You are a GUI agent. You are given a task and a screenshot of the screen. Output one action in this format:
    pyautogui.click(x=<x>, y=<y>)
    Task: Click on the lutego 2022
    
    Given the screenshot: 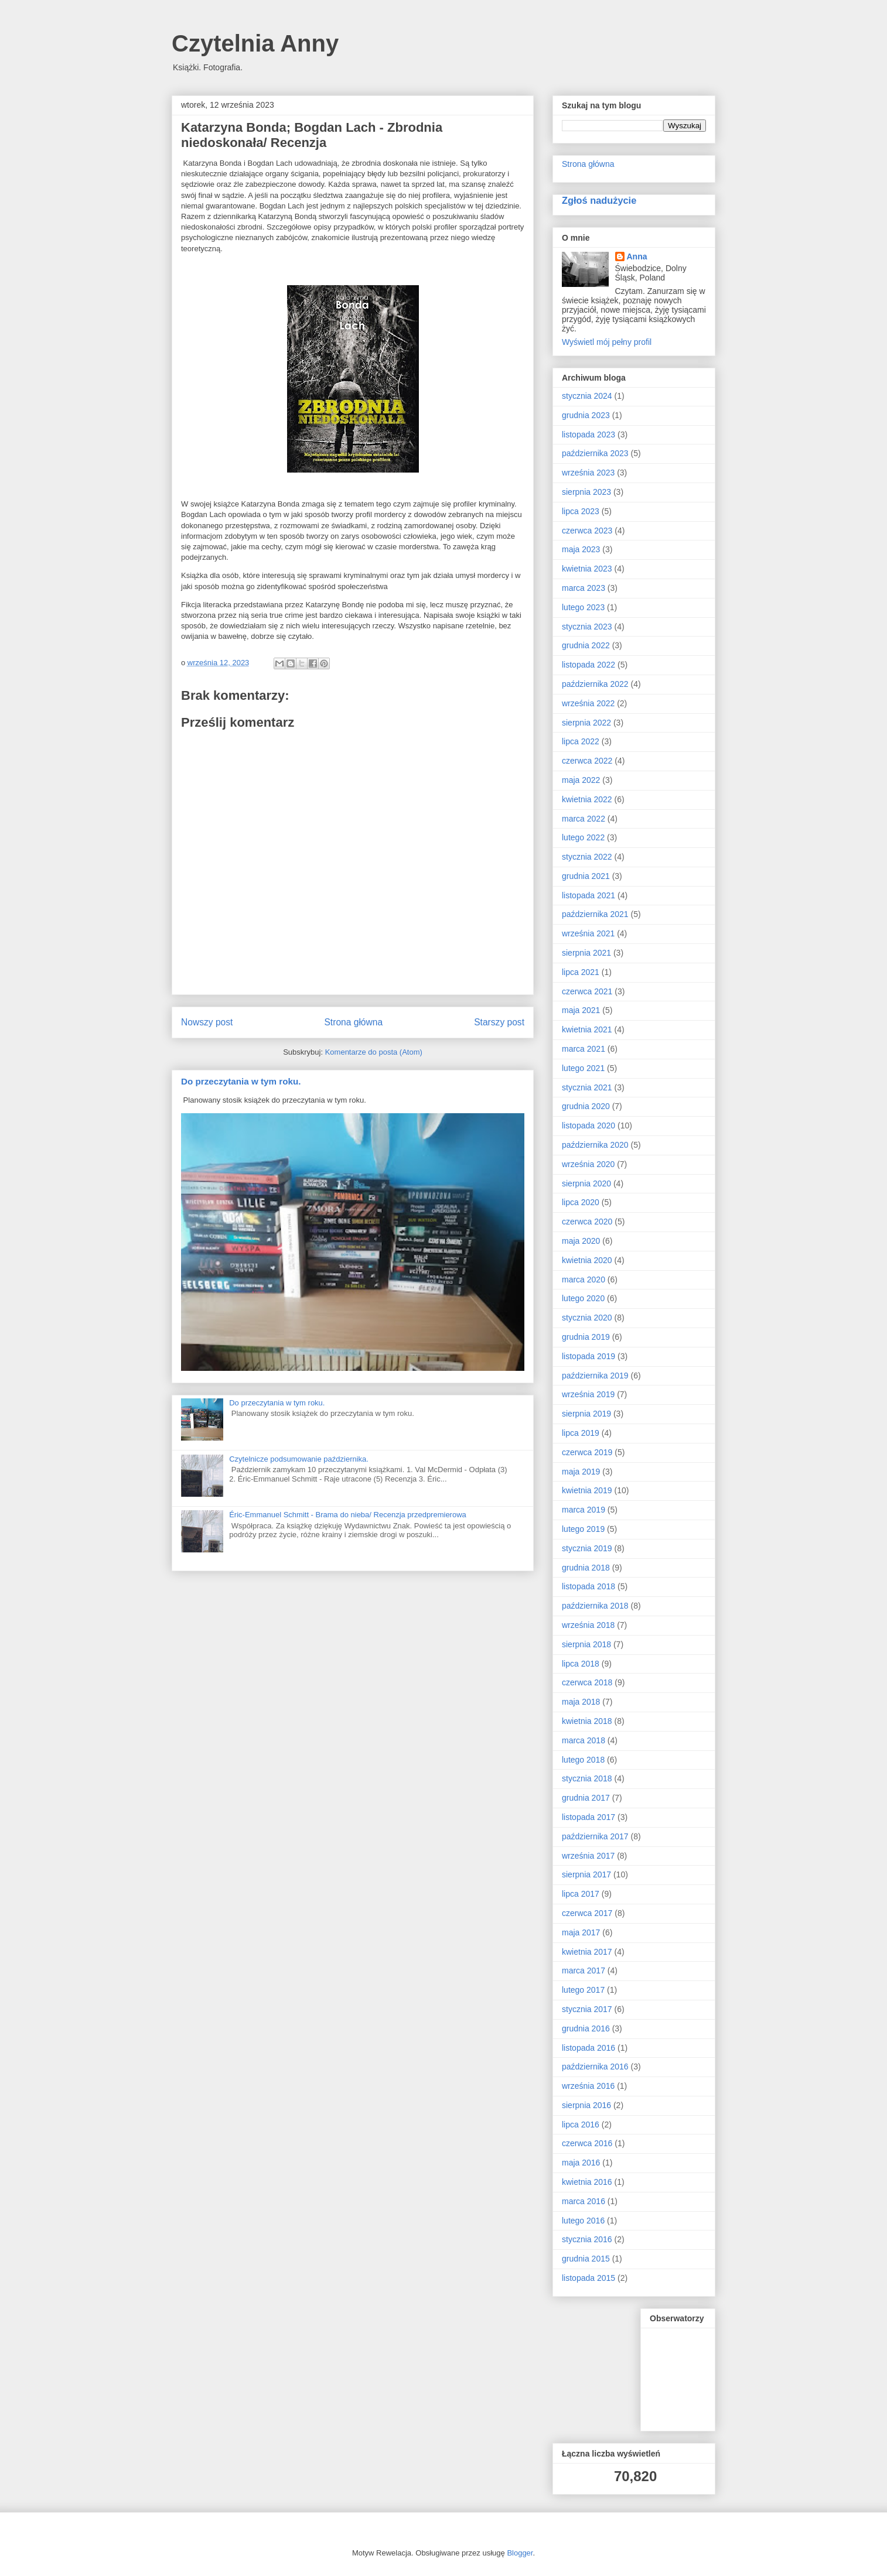 What is the action you would take?
    pyautogui.click(x=583, y=837)
    